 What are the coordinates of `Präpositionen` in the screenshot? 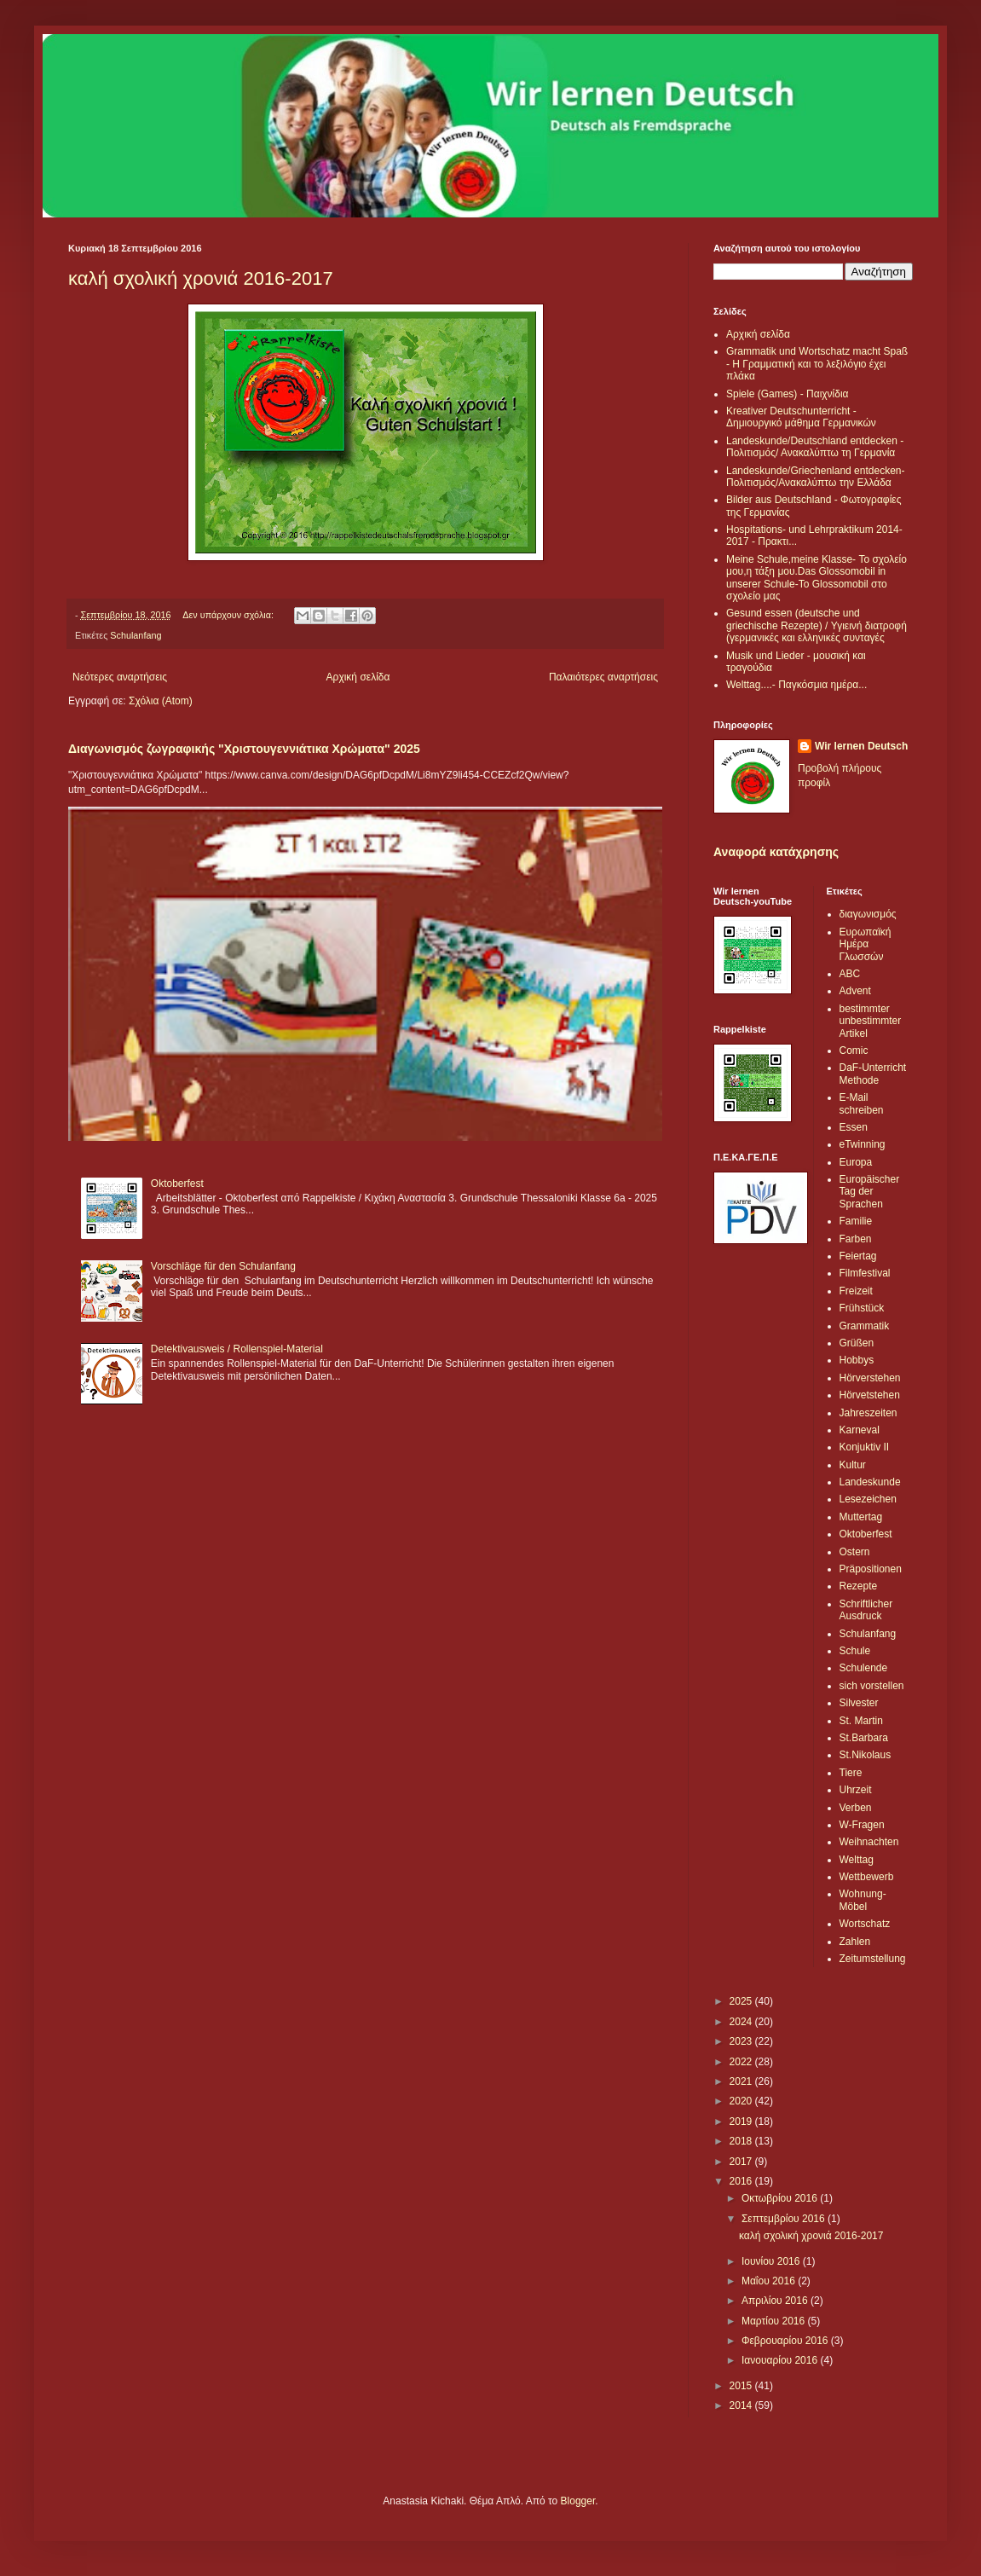 It's located at (871, 1569).